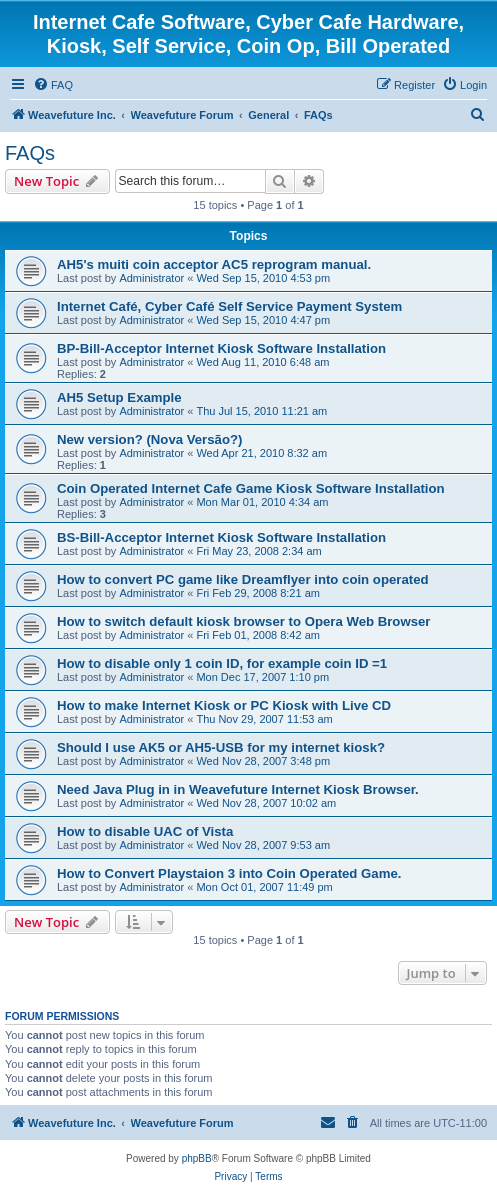 Image resolution: width=497 pixels, height=1196 pixels. Describe the element at coordinates (221, 348) in the screenshot. I see `BP-Bill-Acceptor Internet Kiosk Software Installation` at that location.